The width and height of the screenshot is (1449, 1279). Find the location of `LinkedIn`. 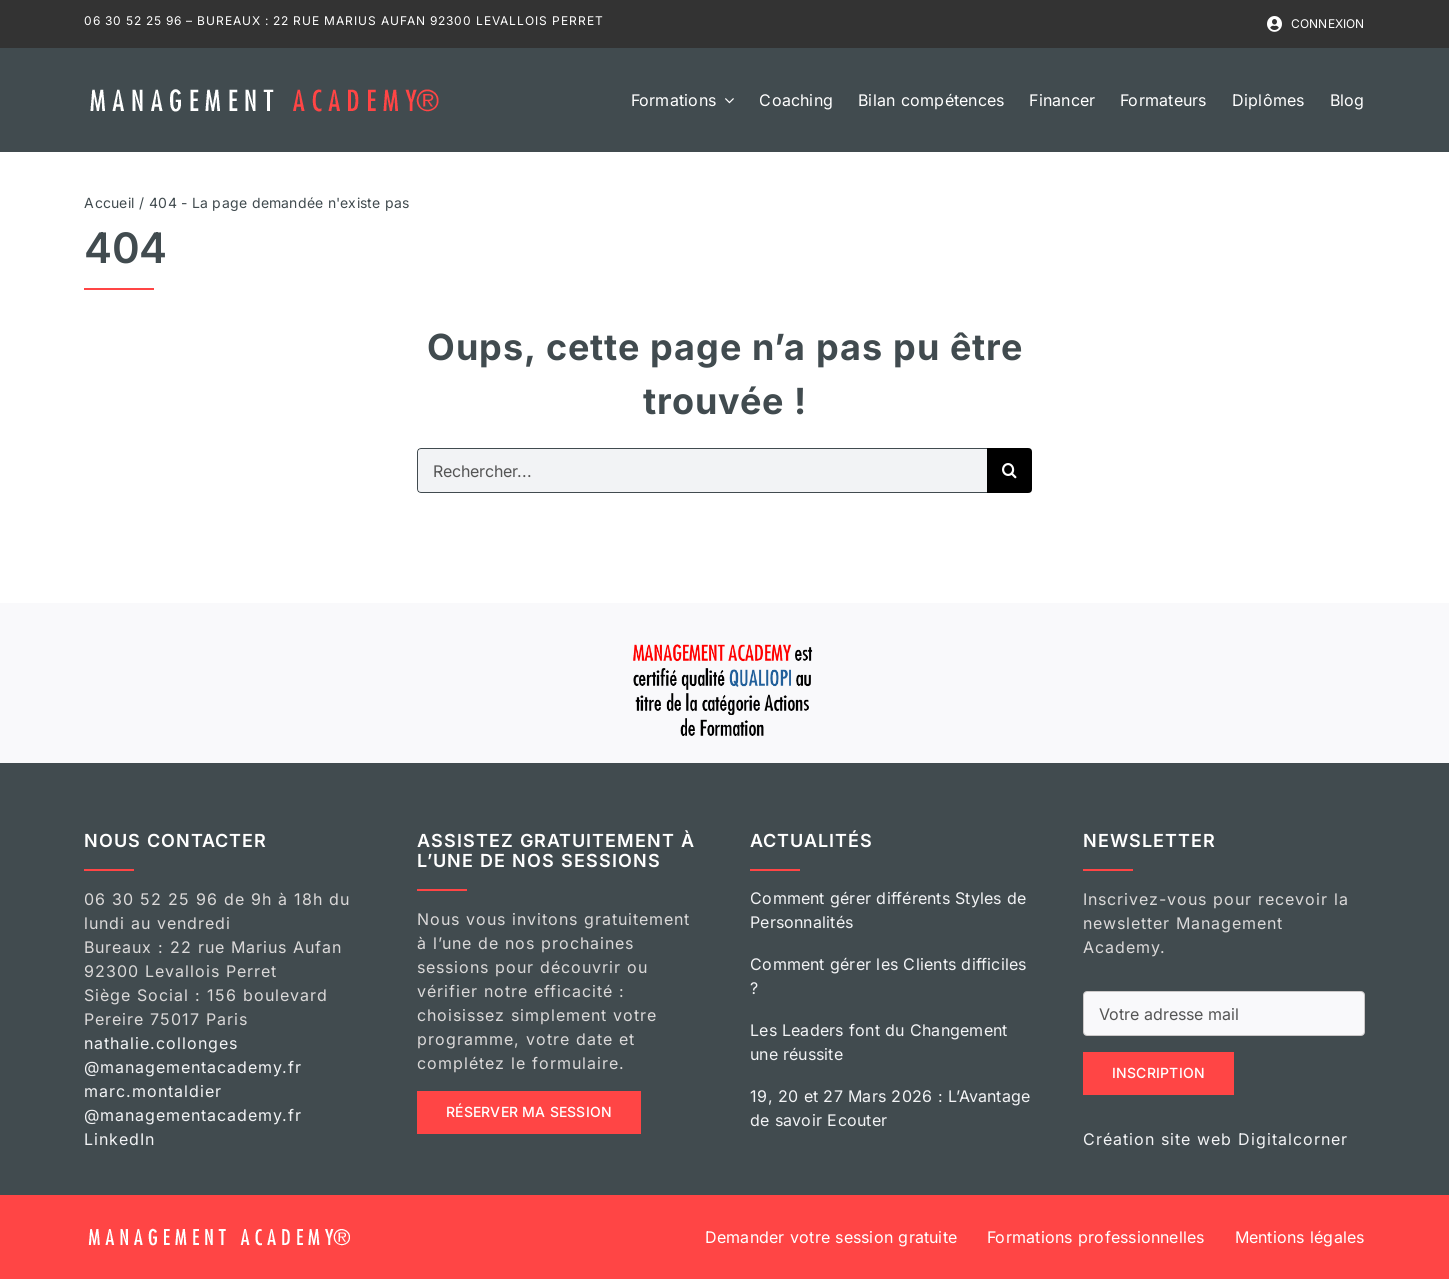

LinkedIn is located at coordinates (119, 1139).